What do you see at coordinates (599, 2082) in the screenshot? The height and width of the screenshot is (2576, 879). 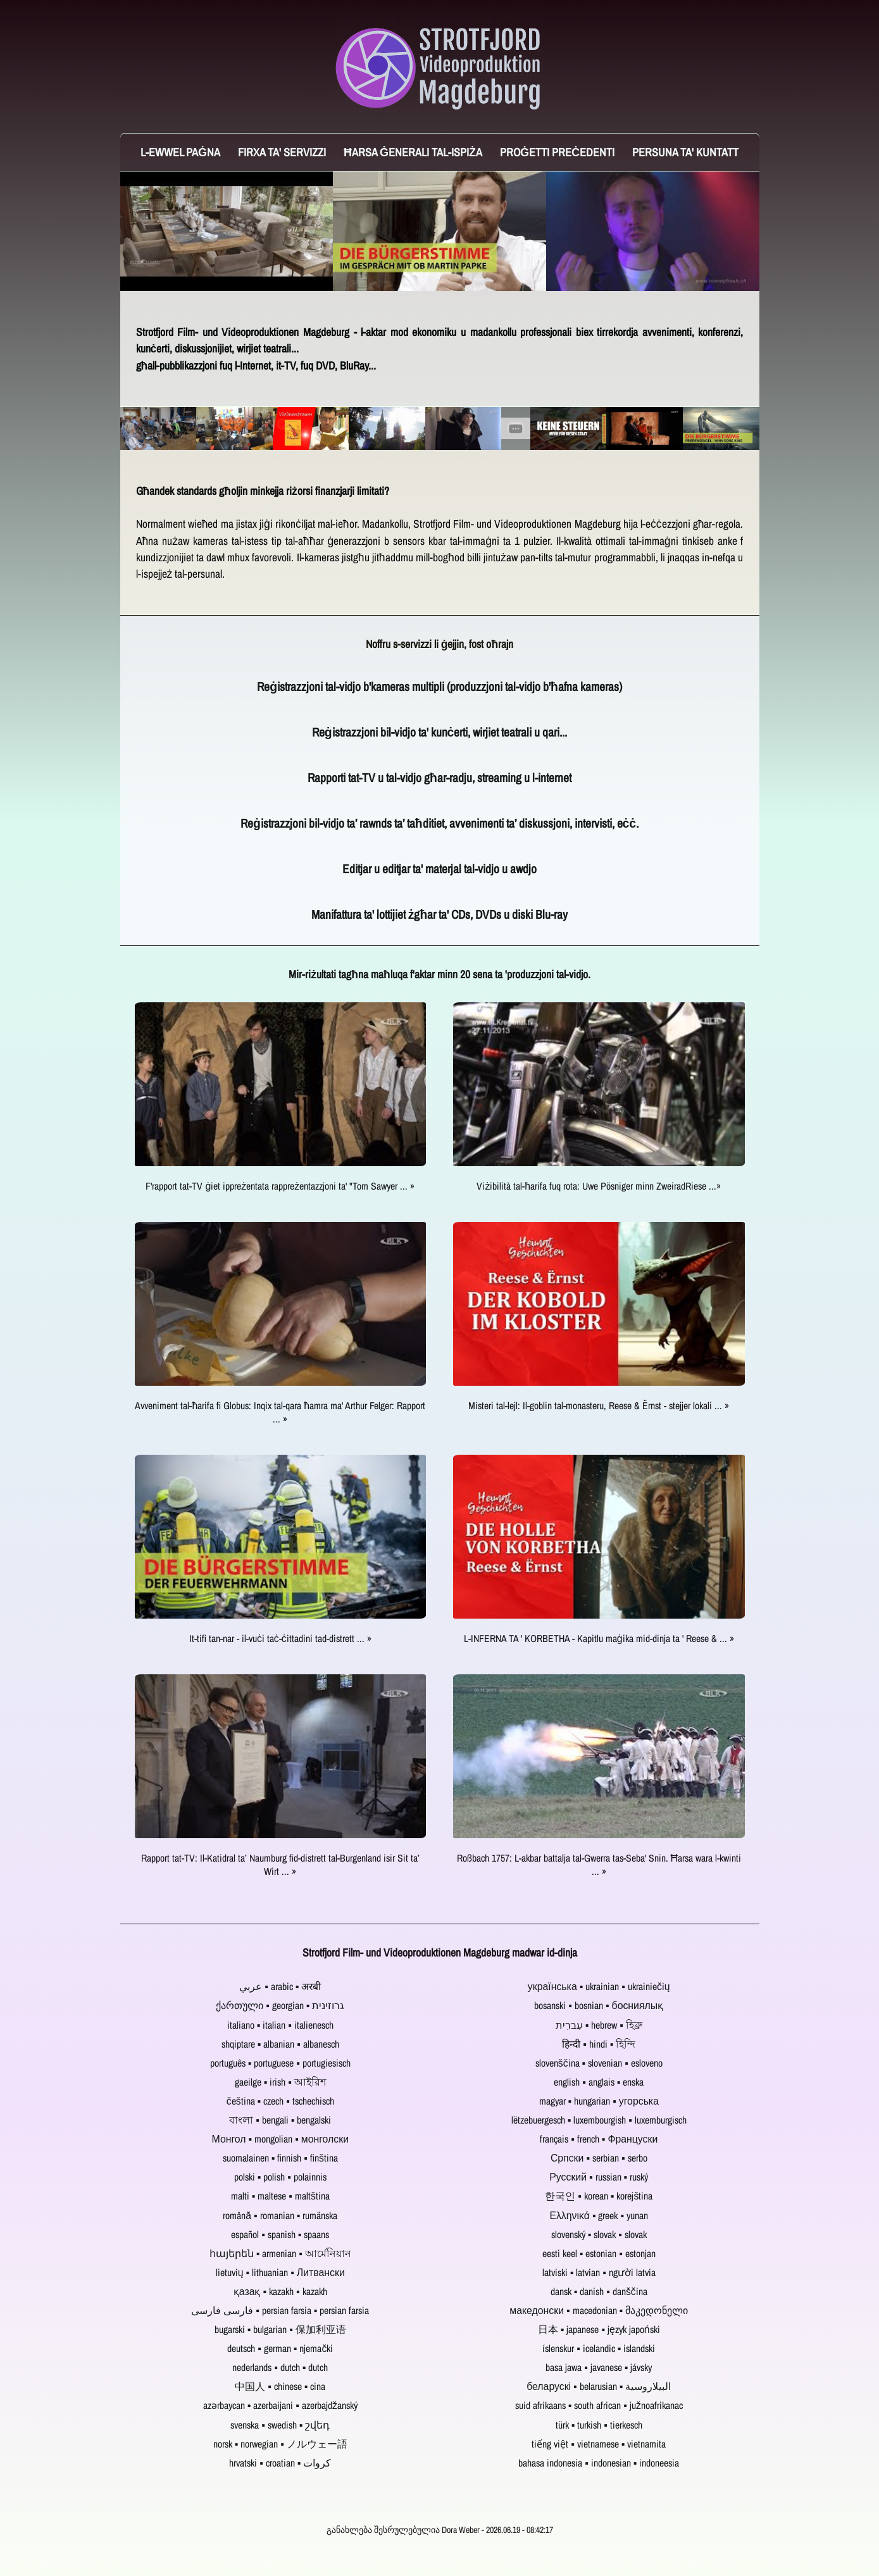 I see `english ▪ anglais ▪ enska` at bounding box center [599, 2082].